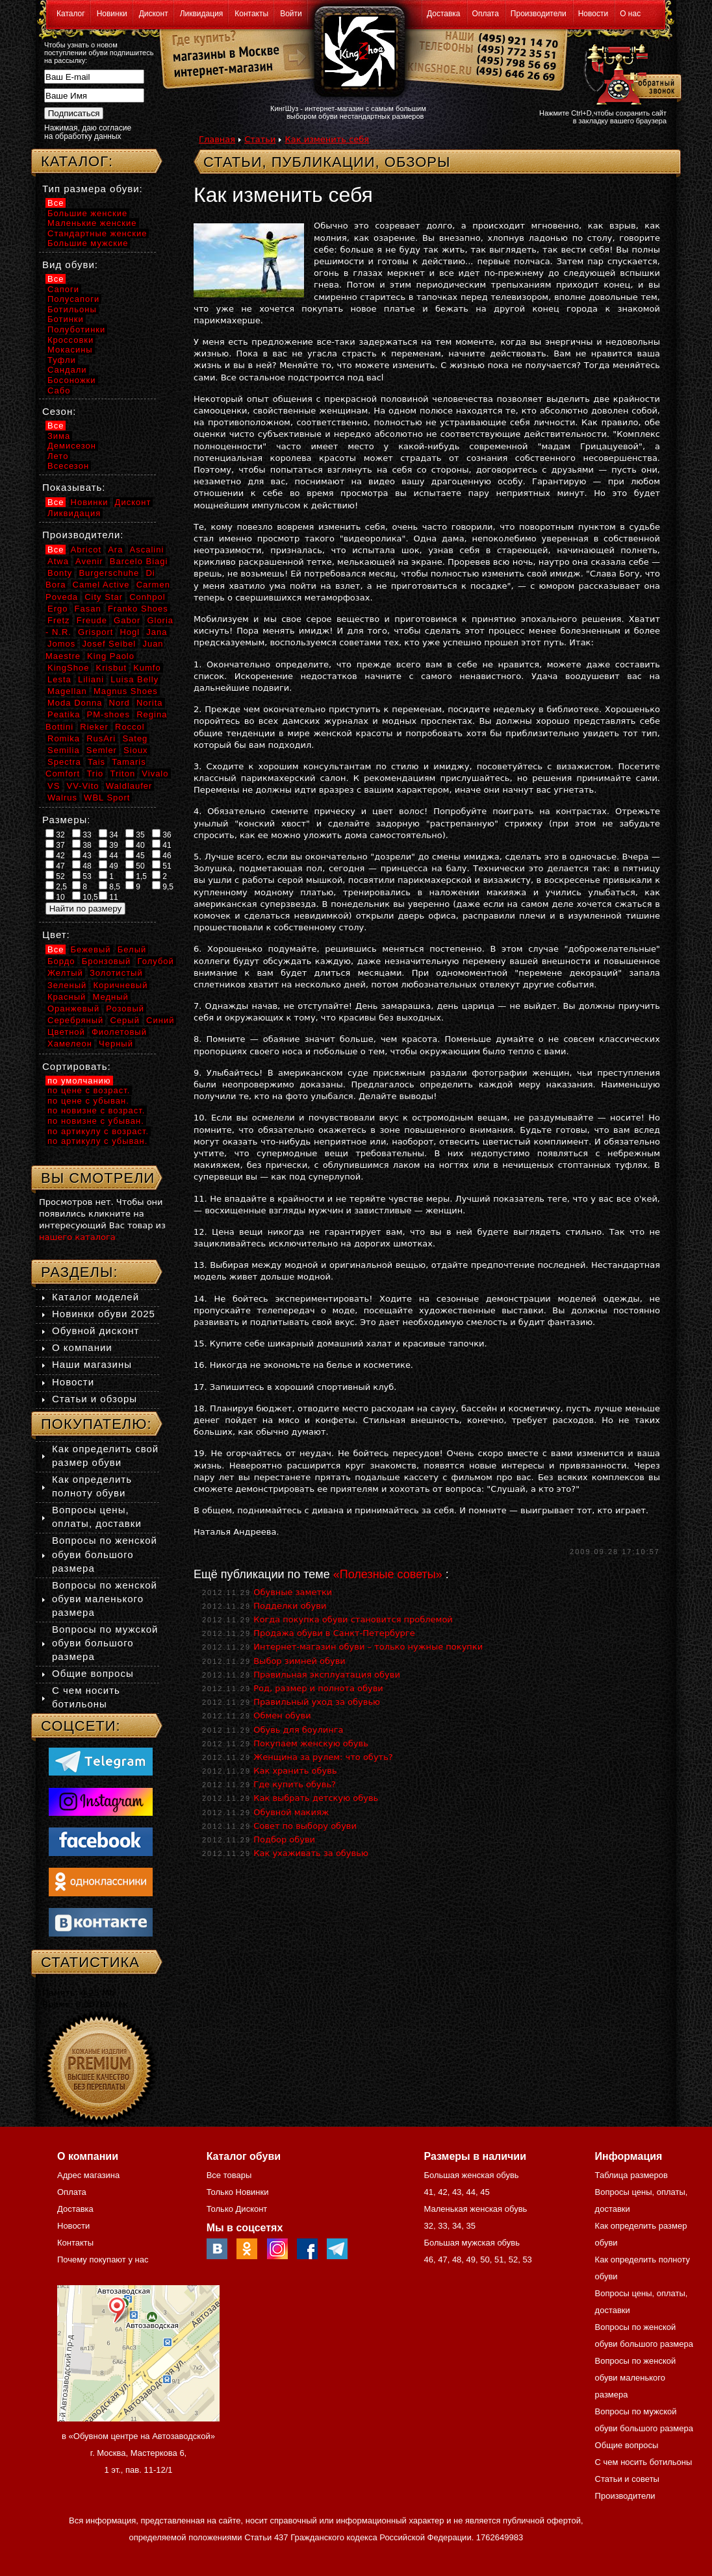  Describe the element at coordinates (77, 1237) in the screenshot. I see `нашего каталога` at that location.